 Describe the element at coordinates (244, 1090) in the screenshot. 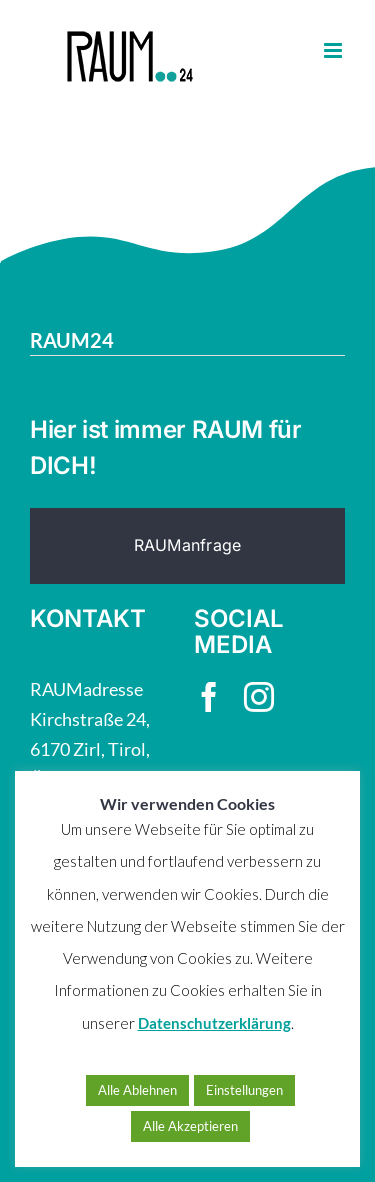

I see `Einstellungen [button]` at that location.